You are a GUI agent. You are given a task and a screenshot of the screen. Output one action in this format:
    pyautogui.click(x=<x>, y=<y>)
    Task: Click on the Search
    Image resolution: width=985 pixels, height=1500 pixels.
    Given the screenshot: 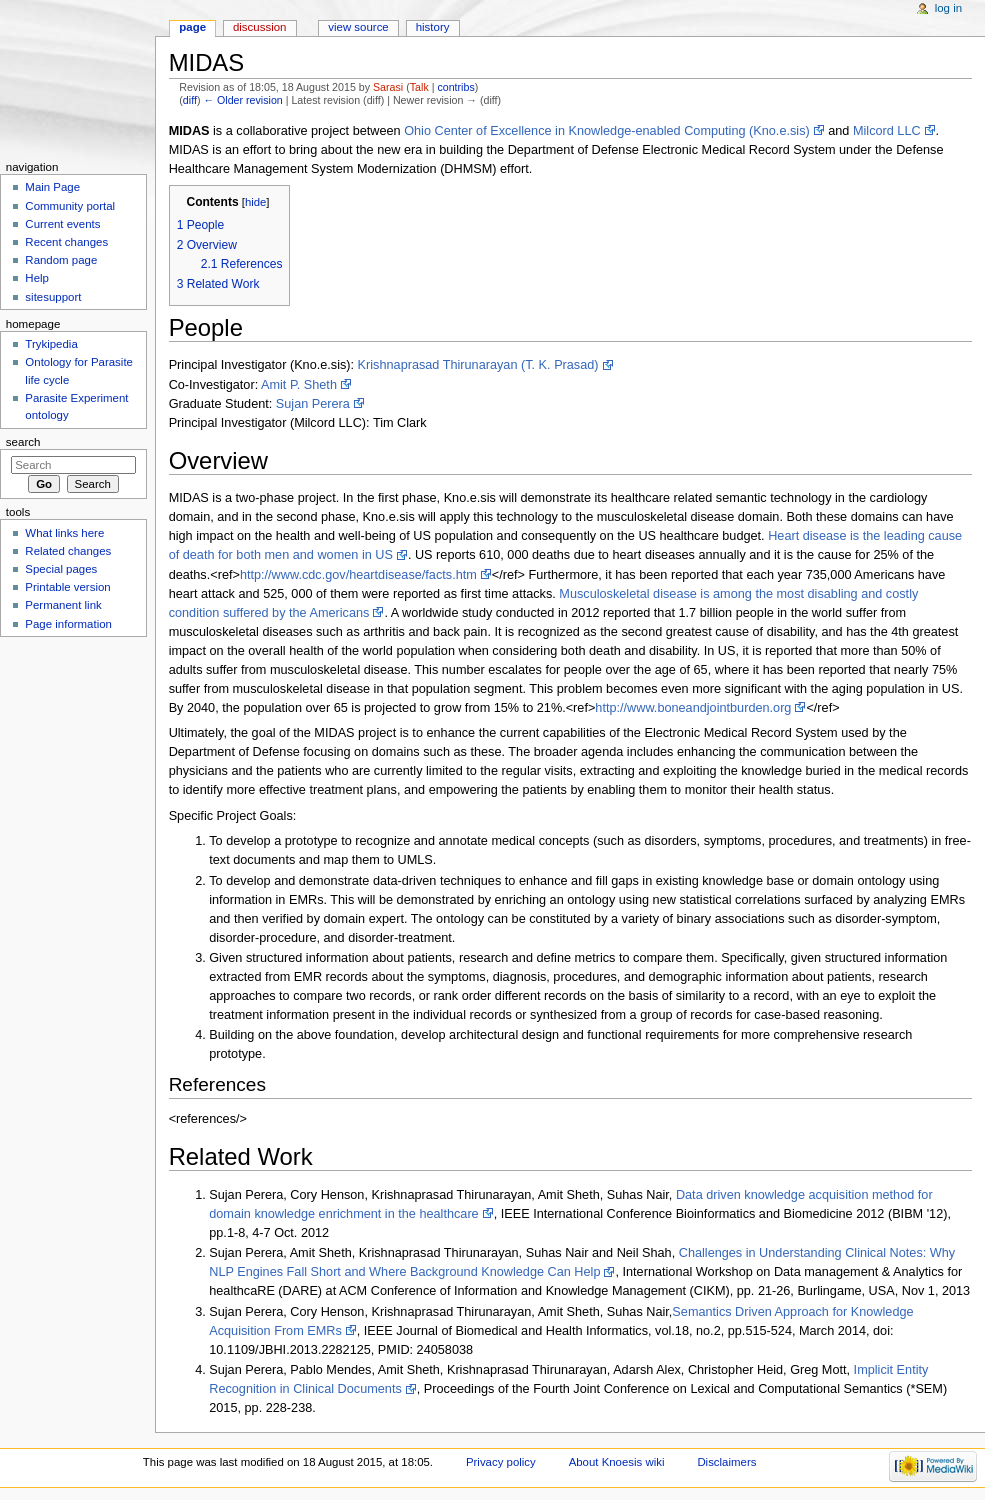 What is the action you would take?
    pyautogui.click(x=23, y=442)
    